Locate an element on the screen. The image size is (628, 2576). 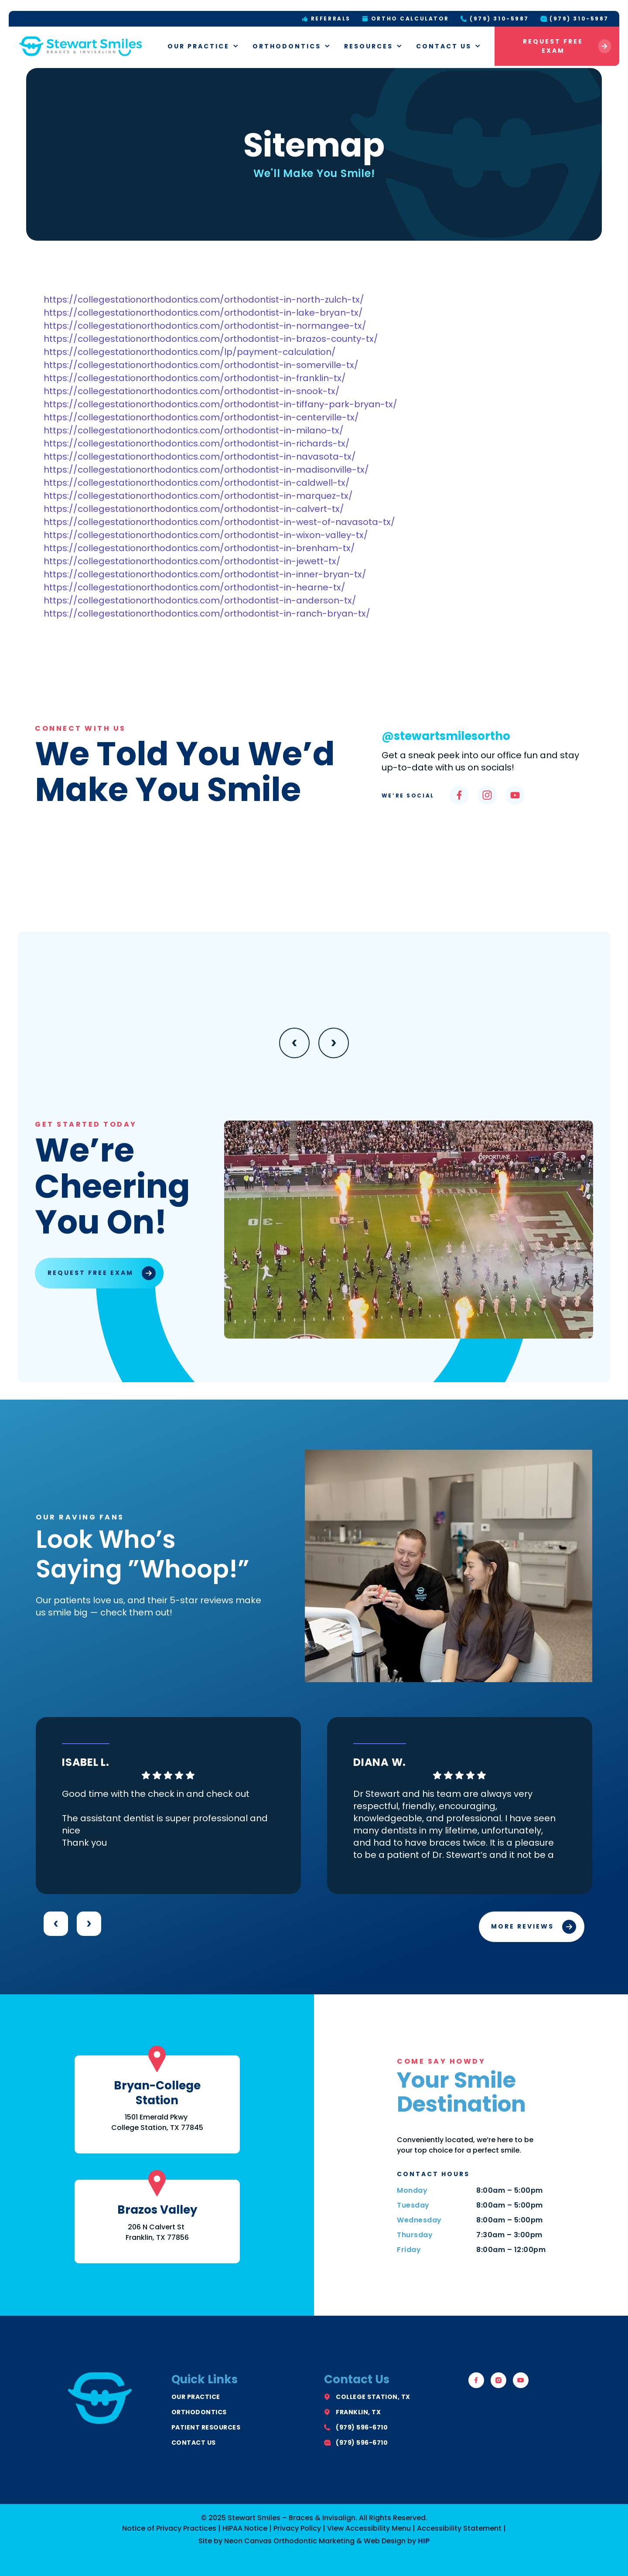
https://collegestationorthodontics.com/orthodontist-in-marquez-tx/ is located at coordinates (198, 496).